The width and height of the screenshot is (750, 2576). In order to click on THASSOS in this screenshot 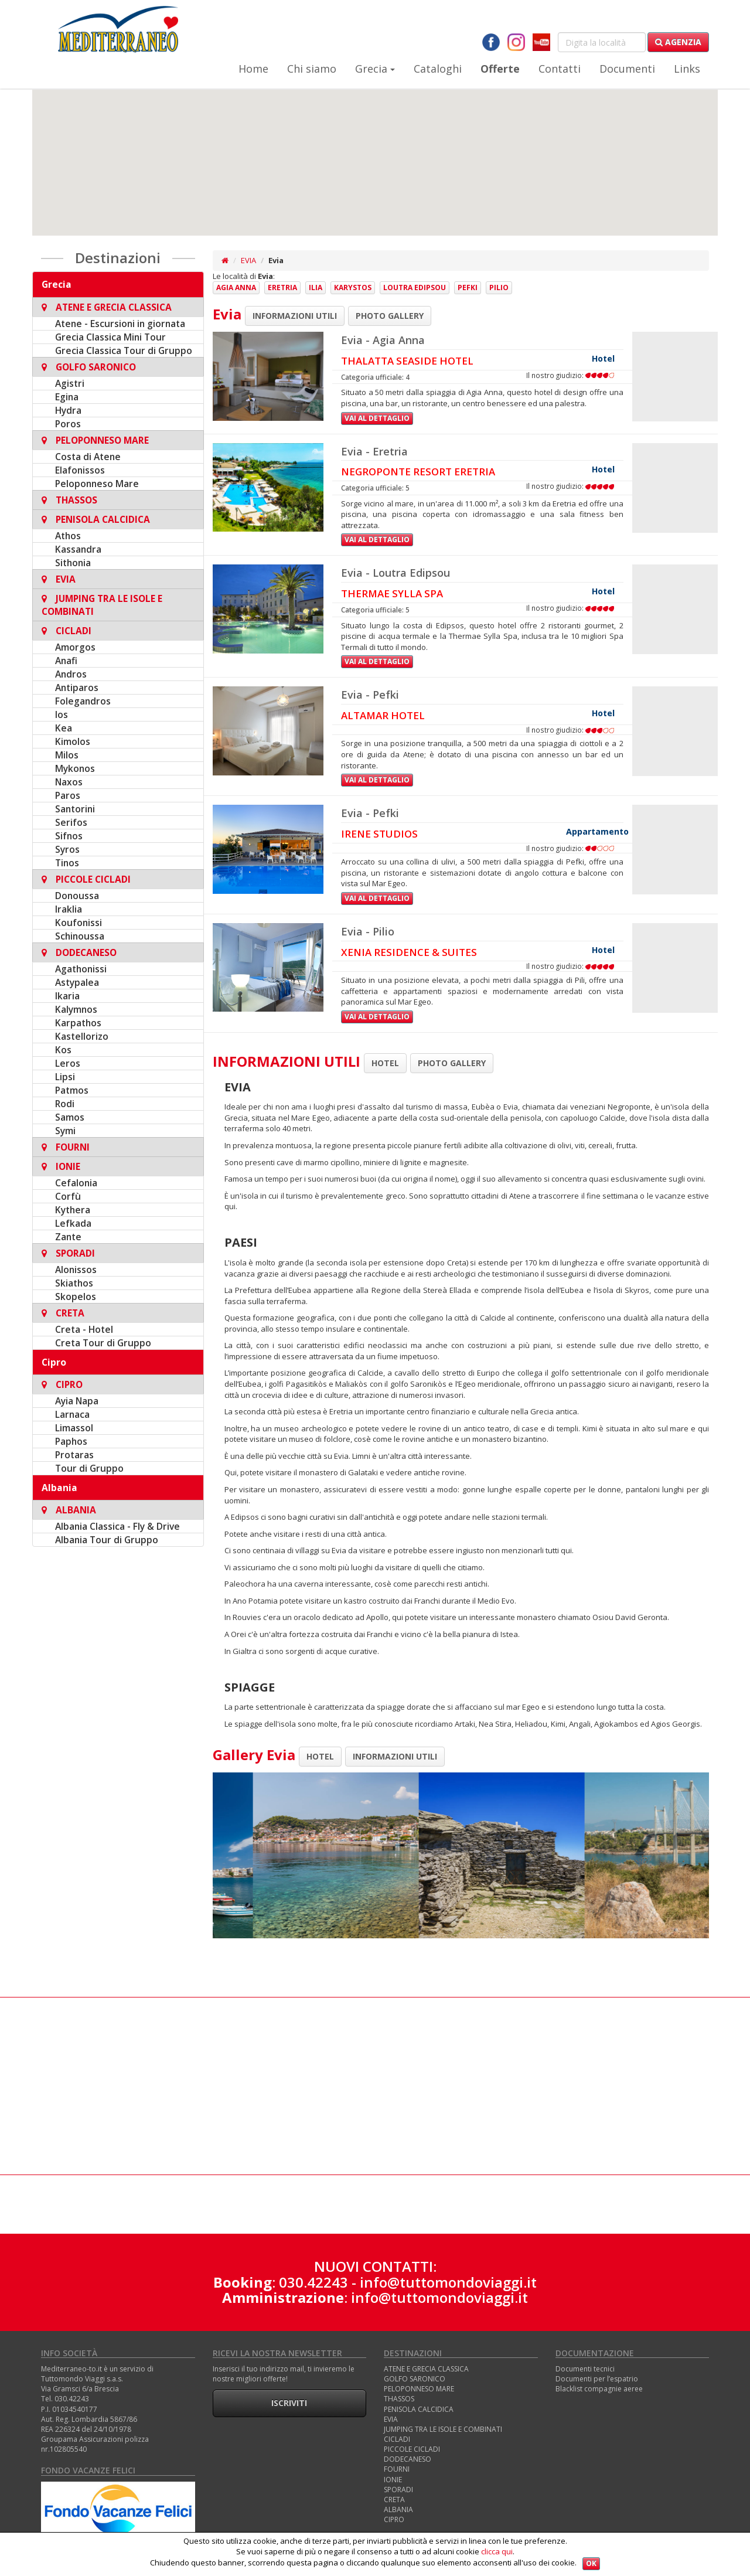, I will do `click(399, 2399)`.